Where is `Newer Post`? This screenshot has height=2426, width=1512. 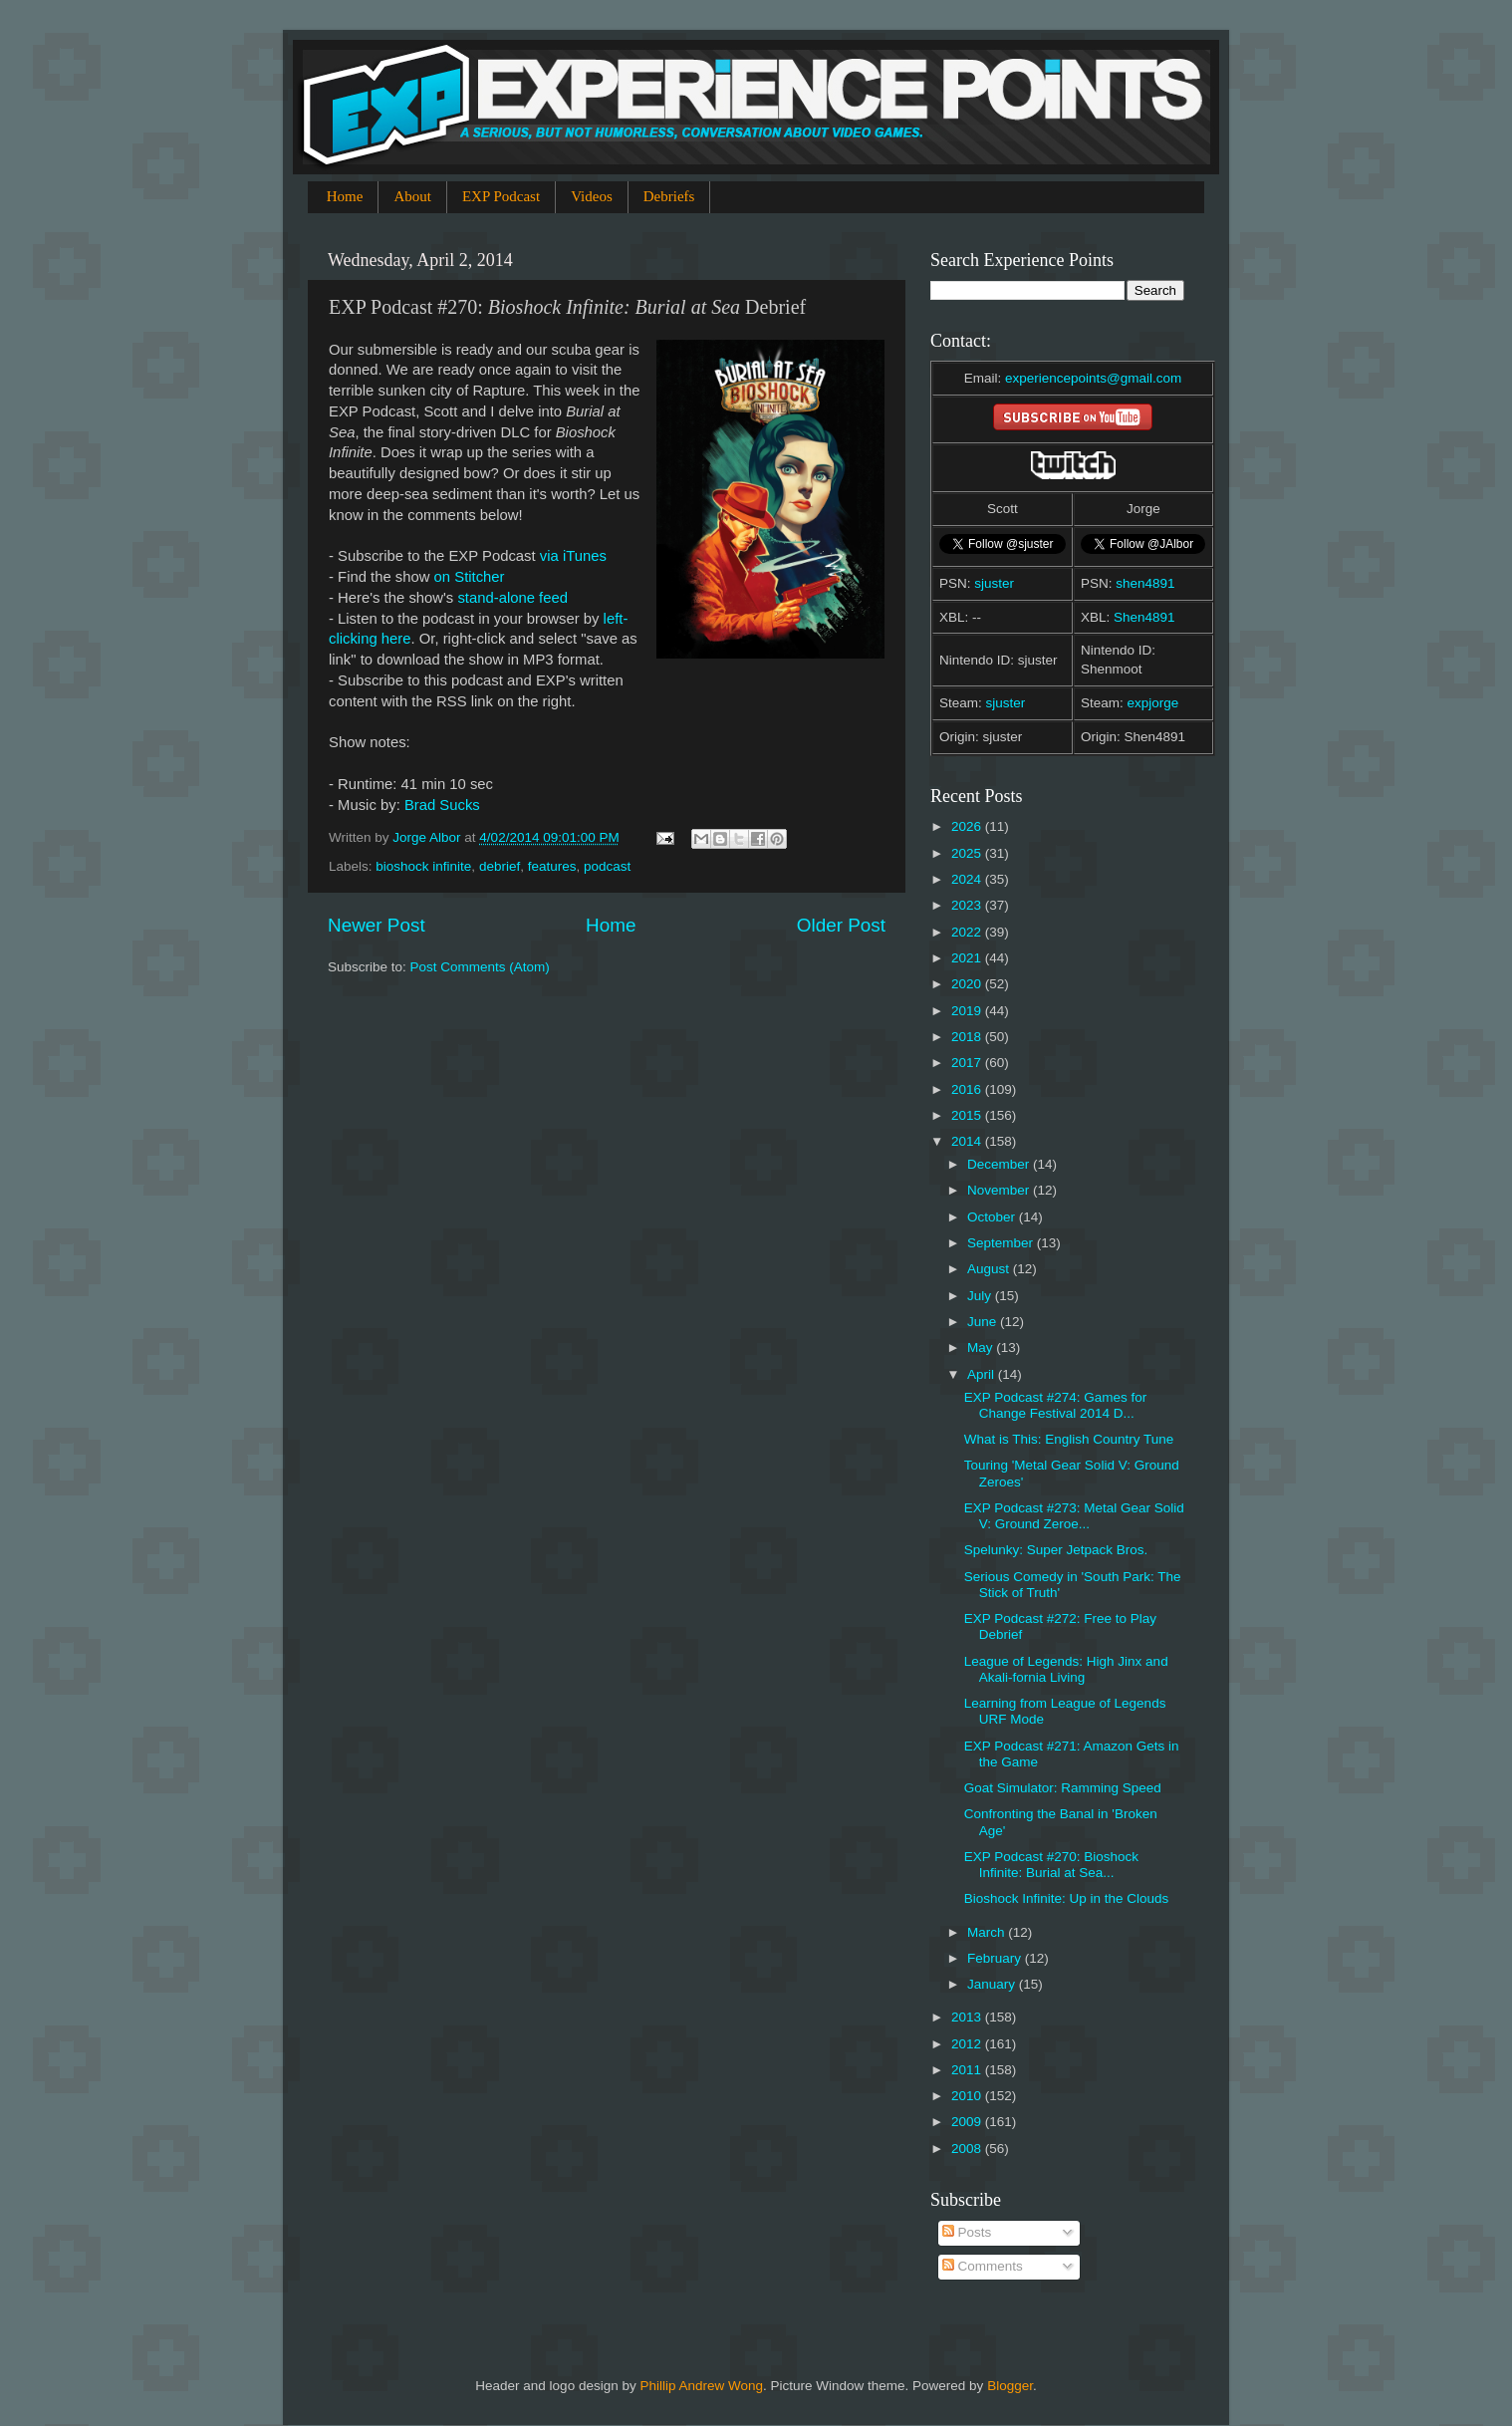 Newer Post is located at coordinates (376, 925).